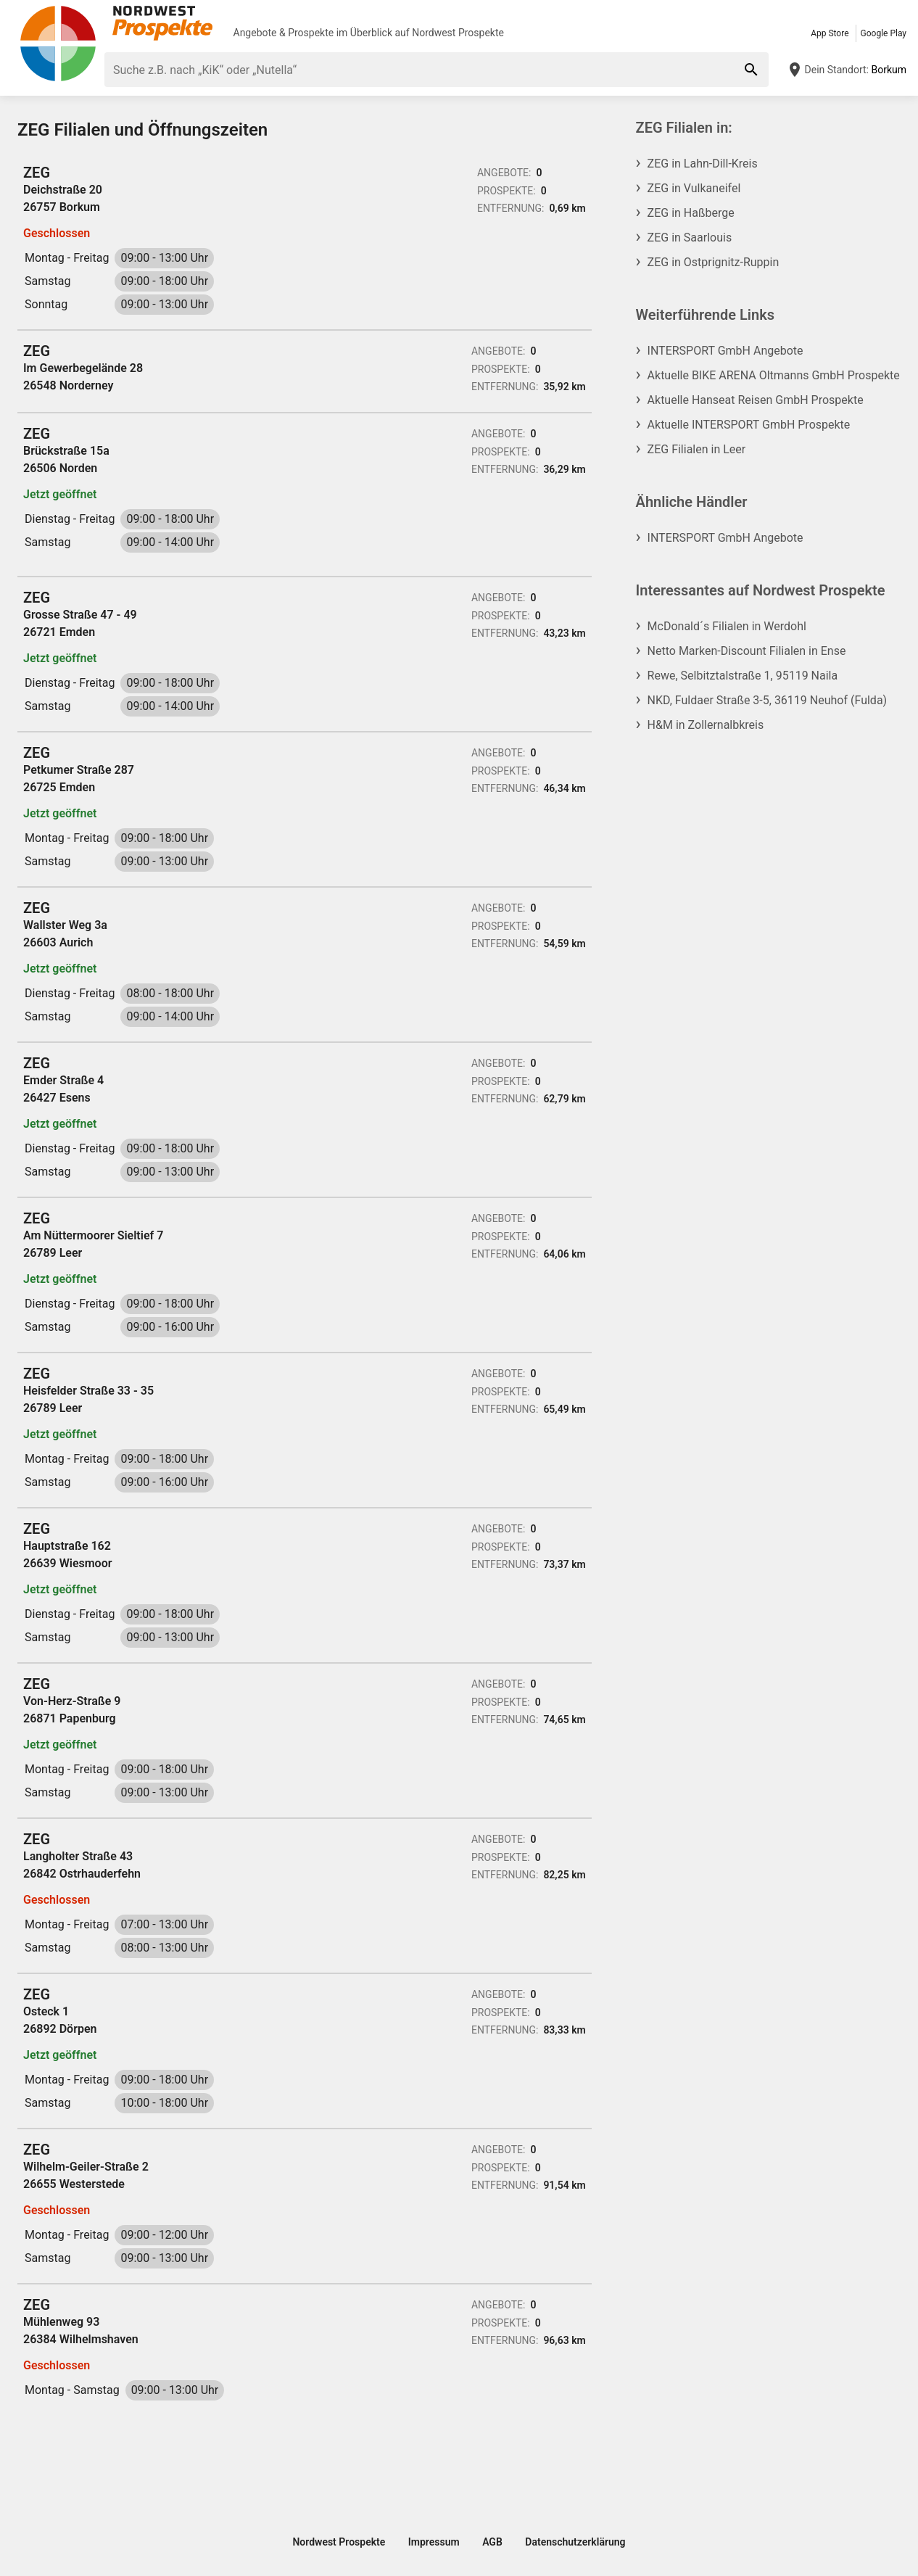  I want to click on Nordwest Prospekte, so click(458, 32).